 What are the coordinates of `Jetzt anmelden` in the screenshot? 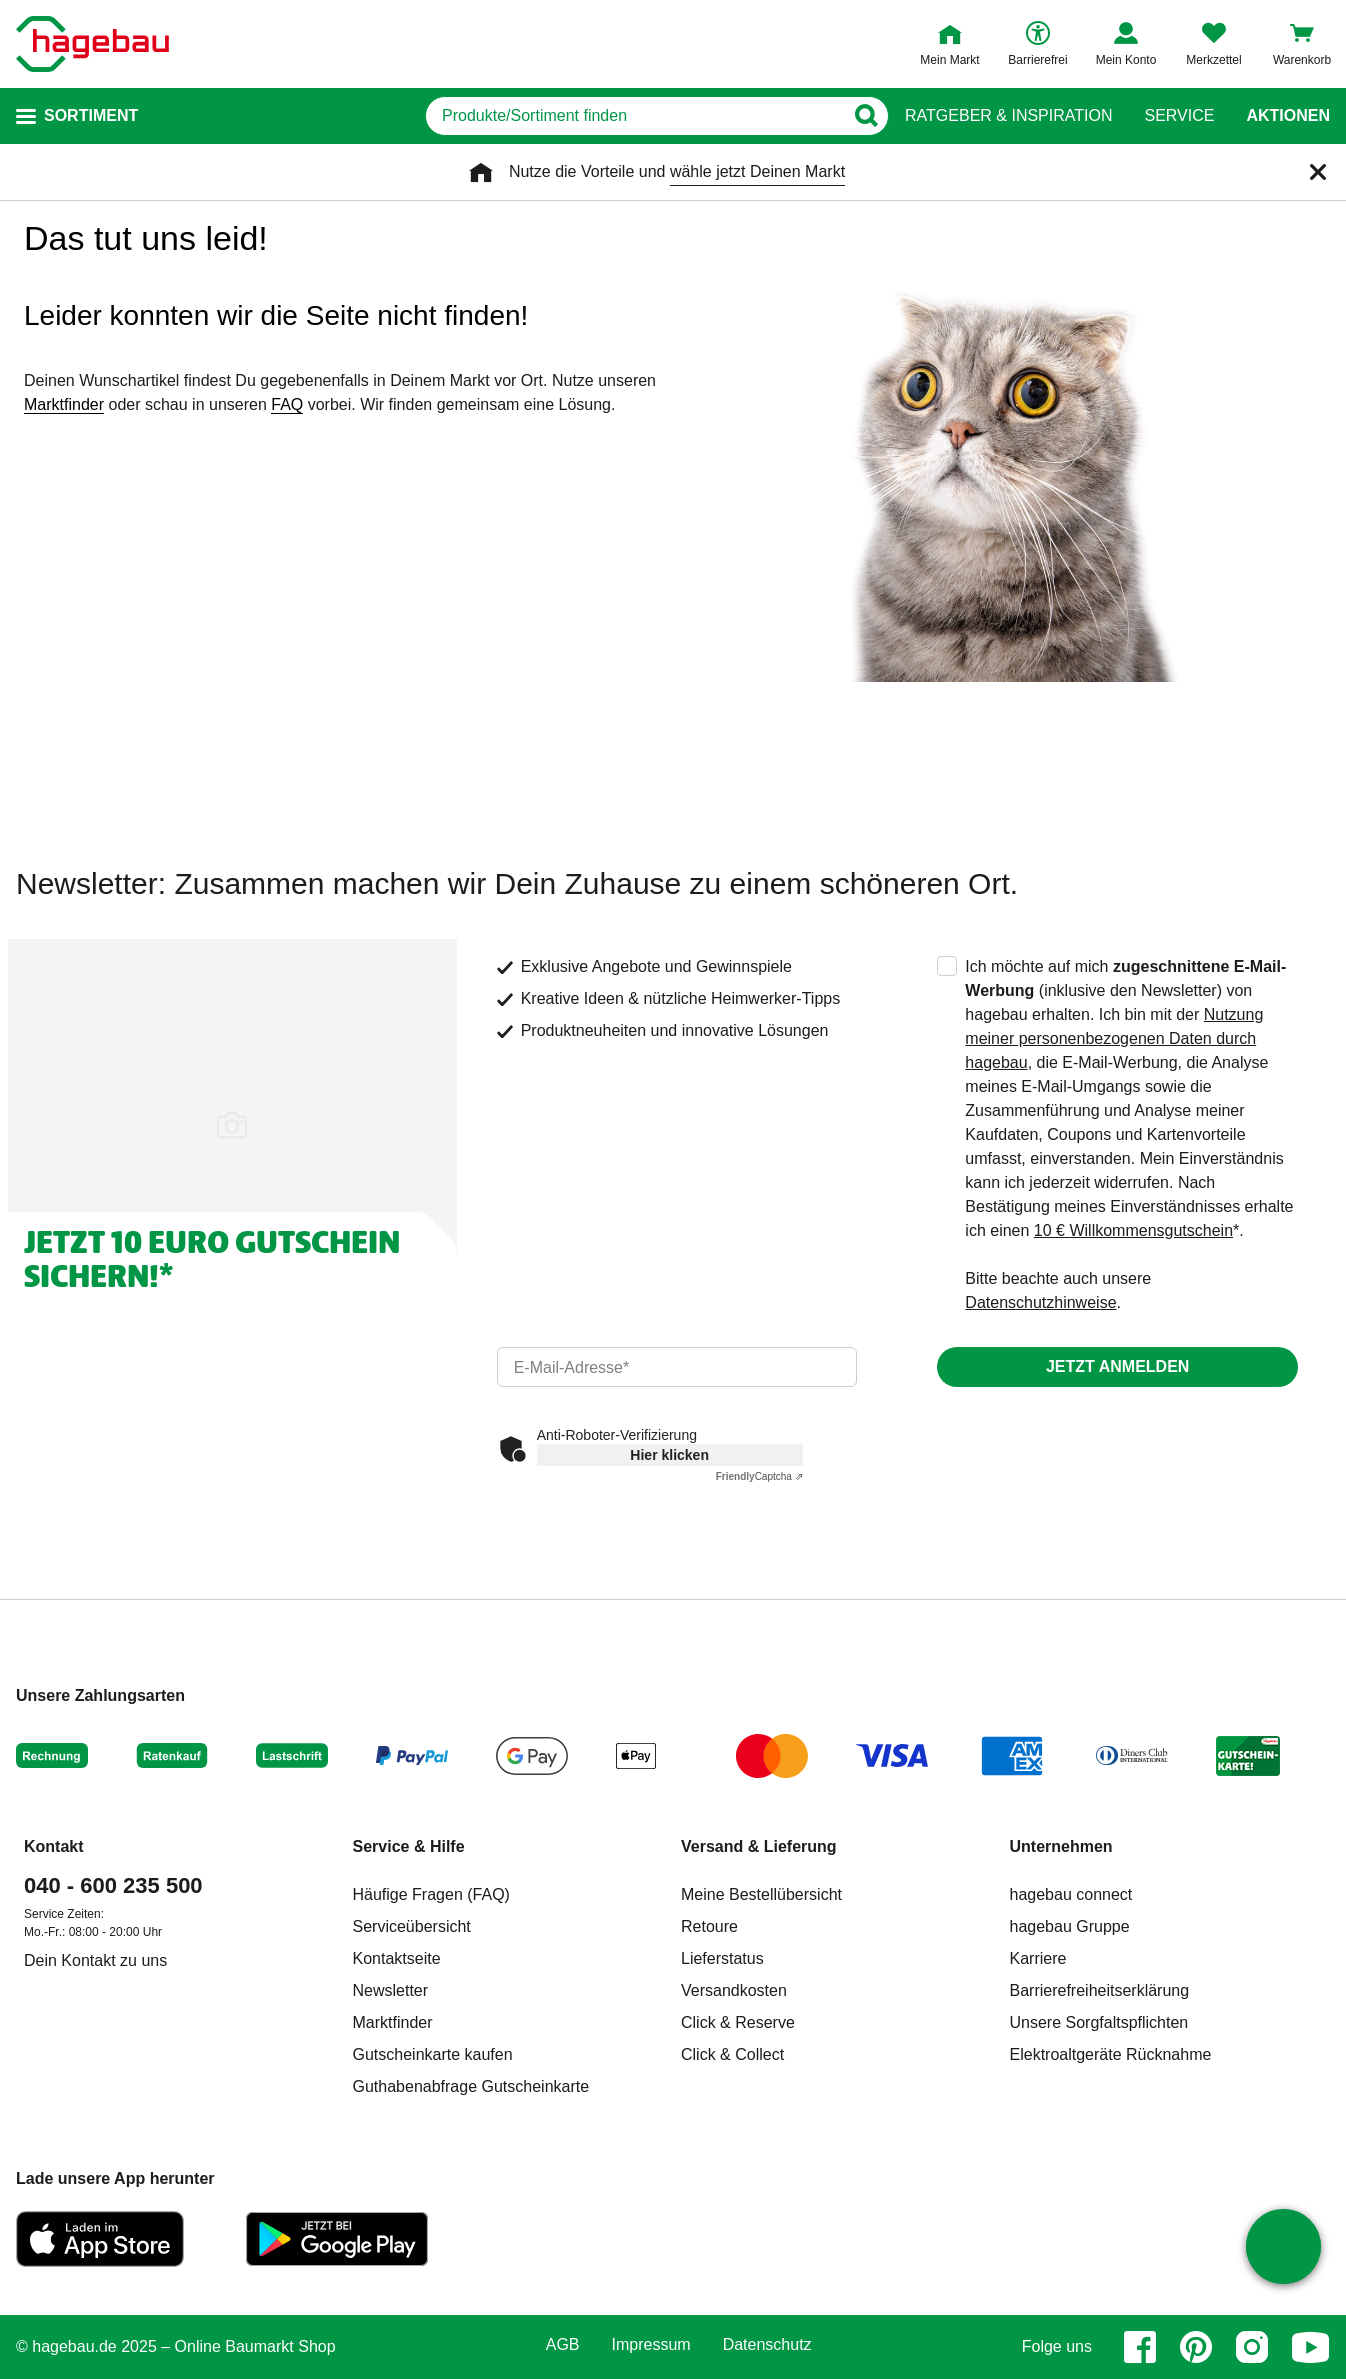 It's located at (1117, 1366).